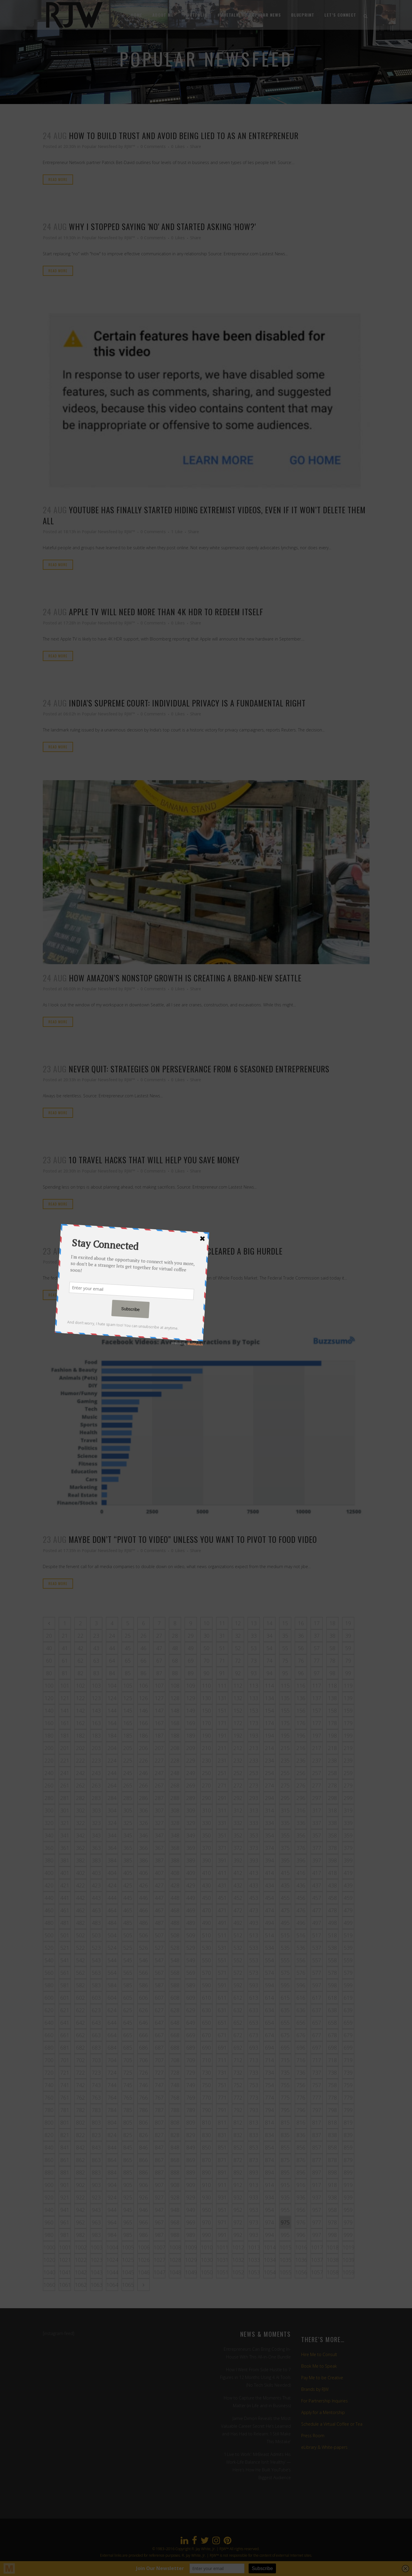 The image size is (412, 2576). Describe the element at coordinates (159, 1960) in the screenshot. I see `547` at that location.